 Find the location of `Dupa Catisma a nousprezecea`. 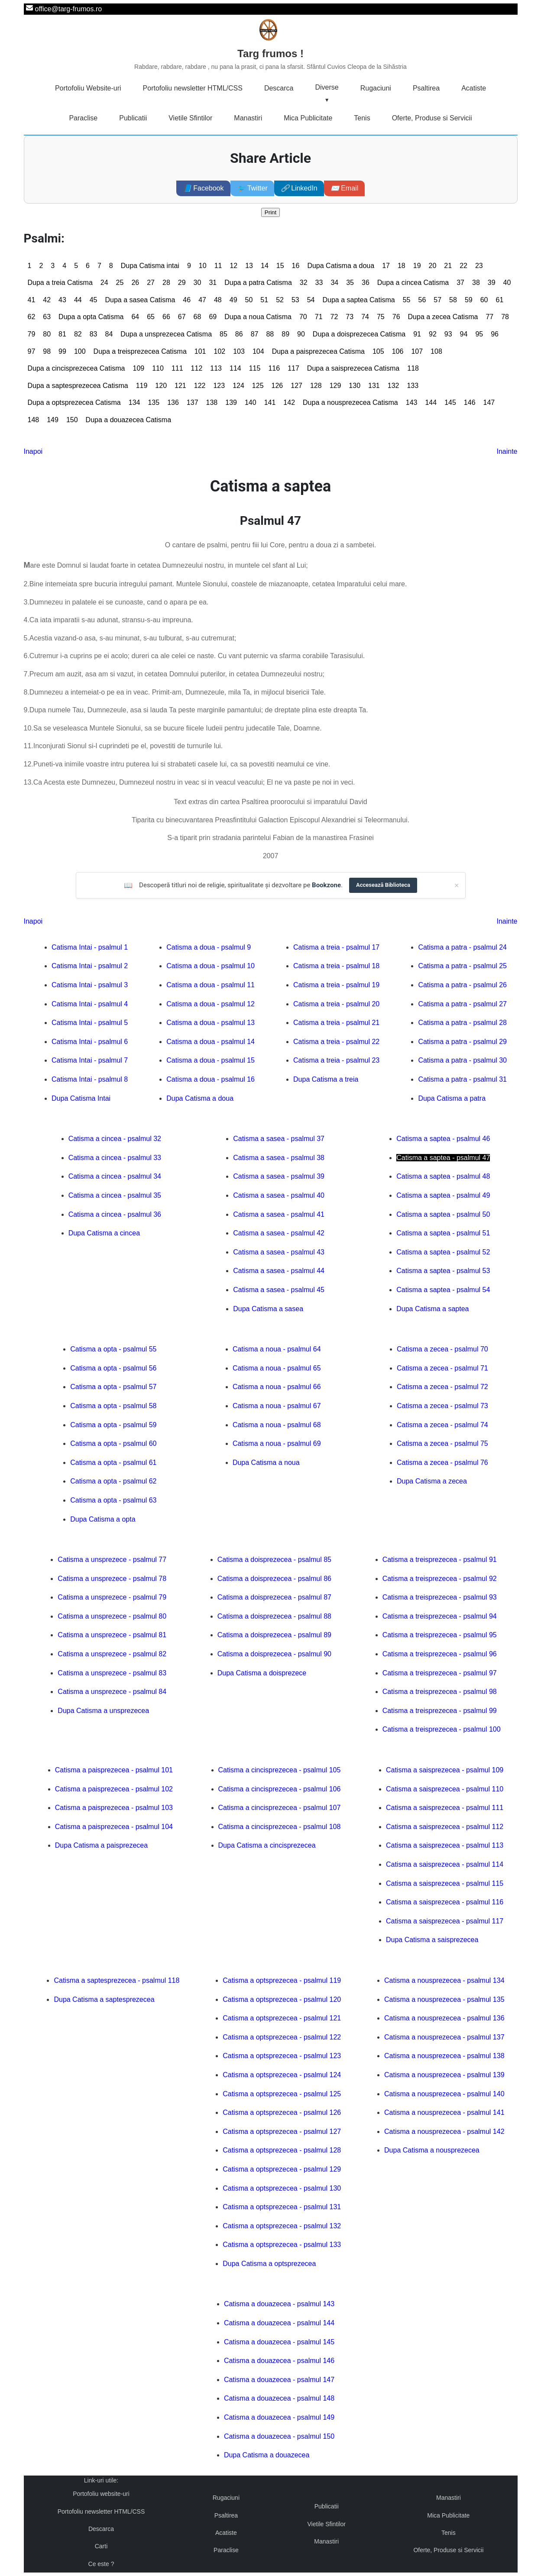

Dupa Catisma a nousprezecea is located at coordinates (431, 2150).